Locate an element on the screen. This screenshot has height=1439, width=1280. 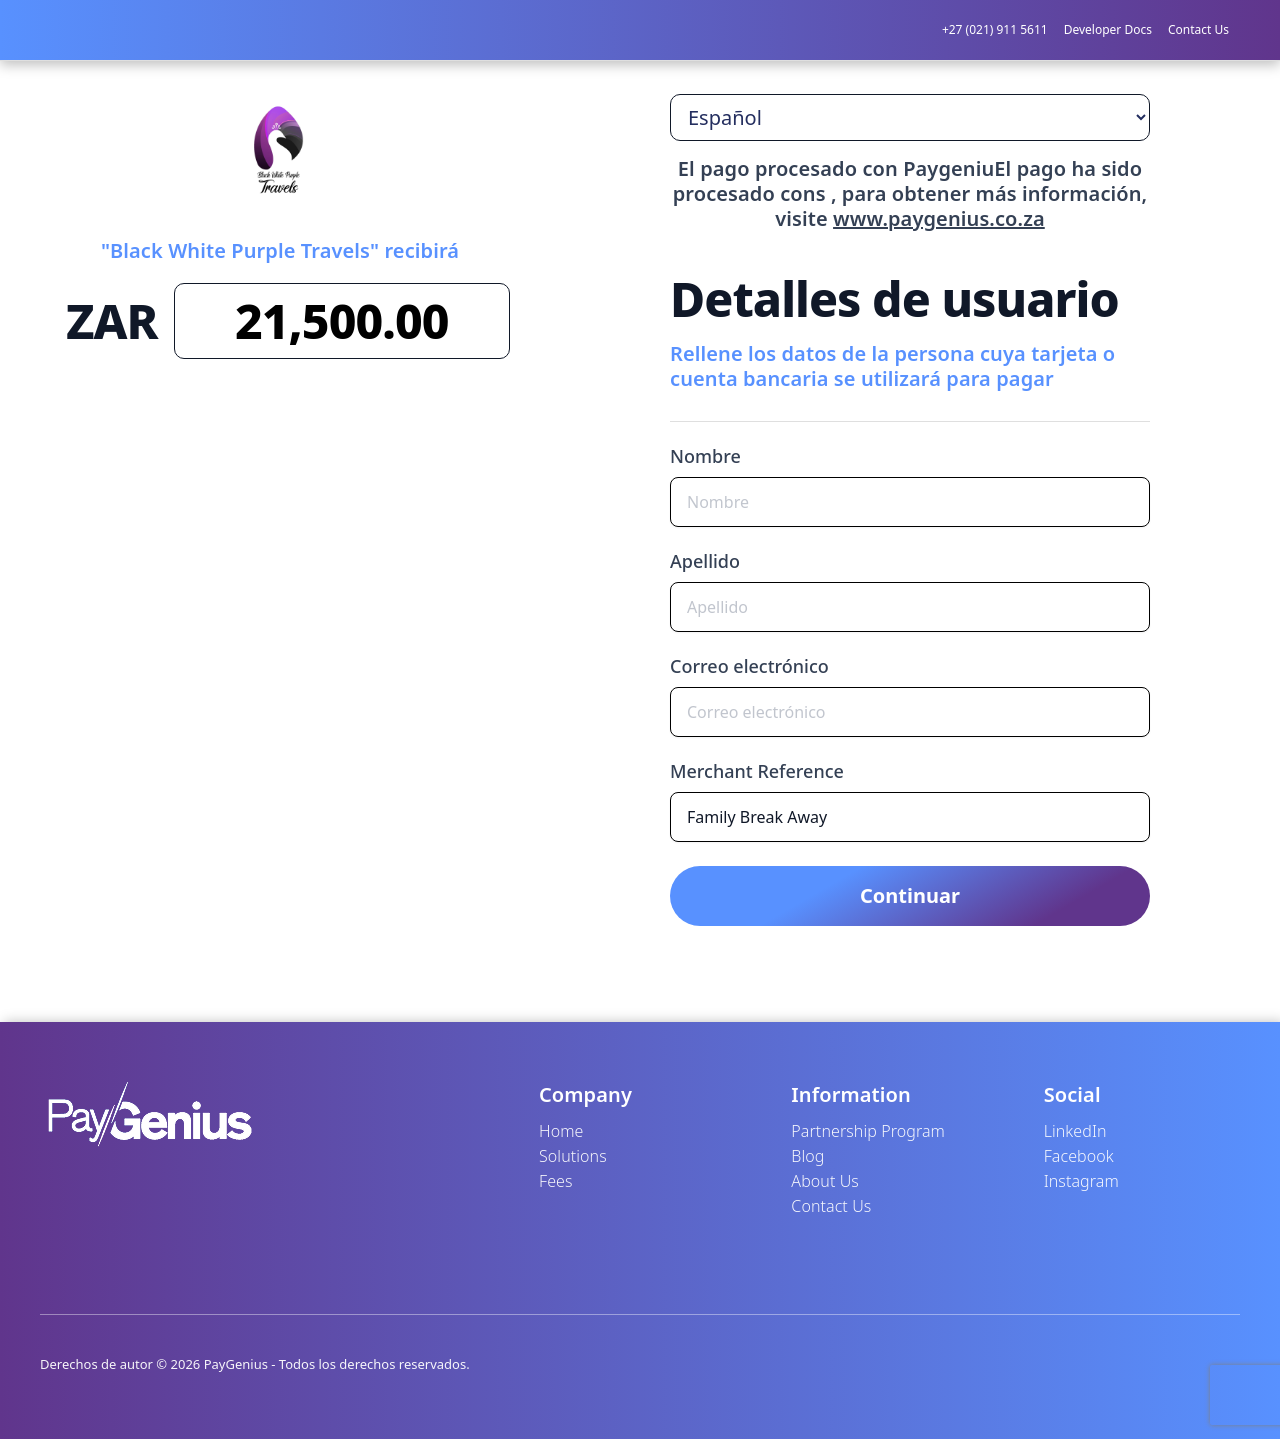
[Seleccione el idioma] is located at coordinates (910, 117).